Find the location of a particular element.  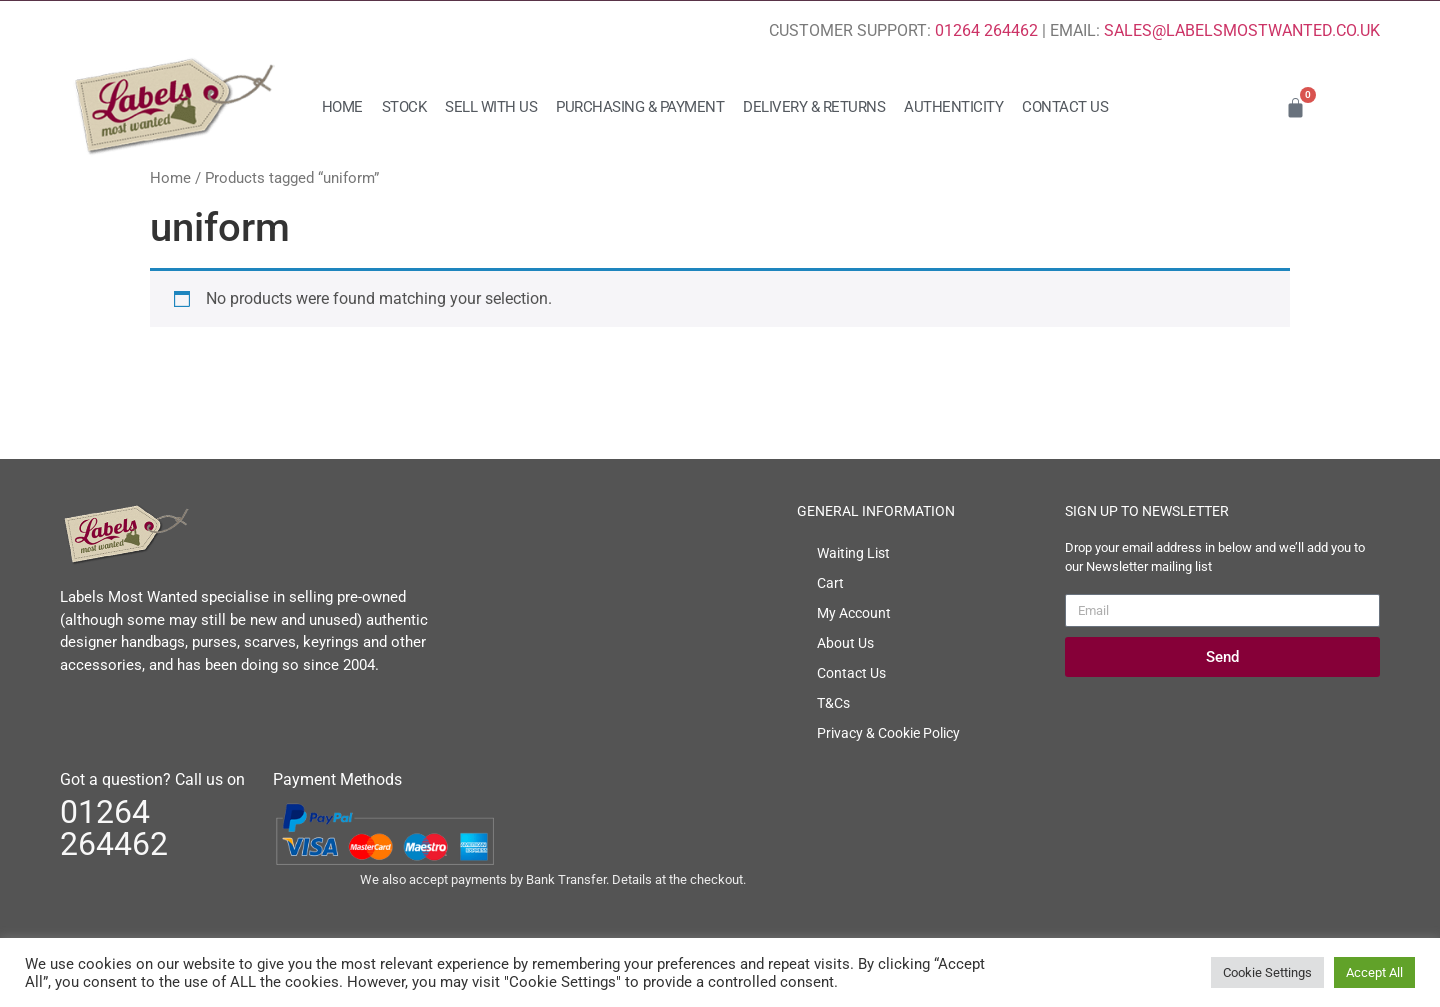

My Account is located at coordinates (854, 613).